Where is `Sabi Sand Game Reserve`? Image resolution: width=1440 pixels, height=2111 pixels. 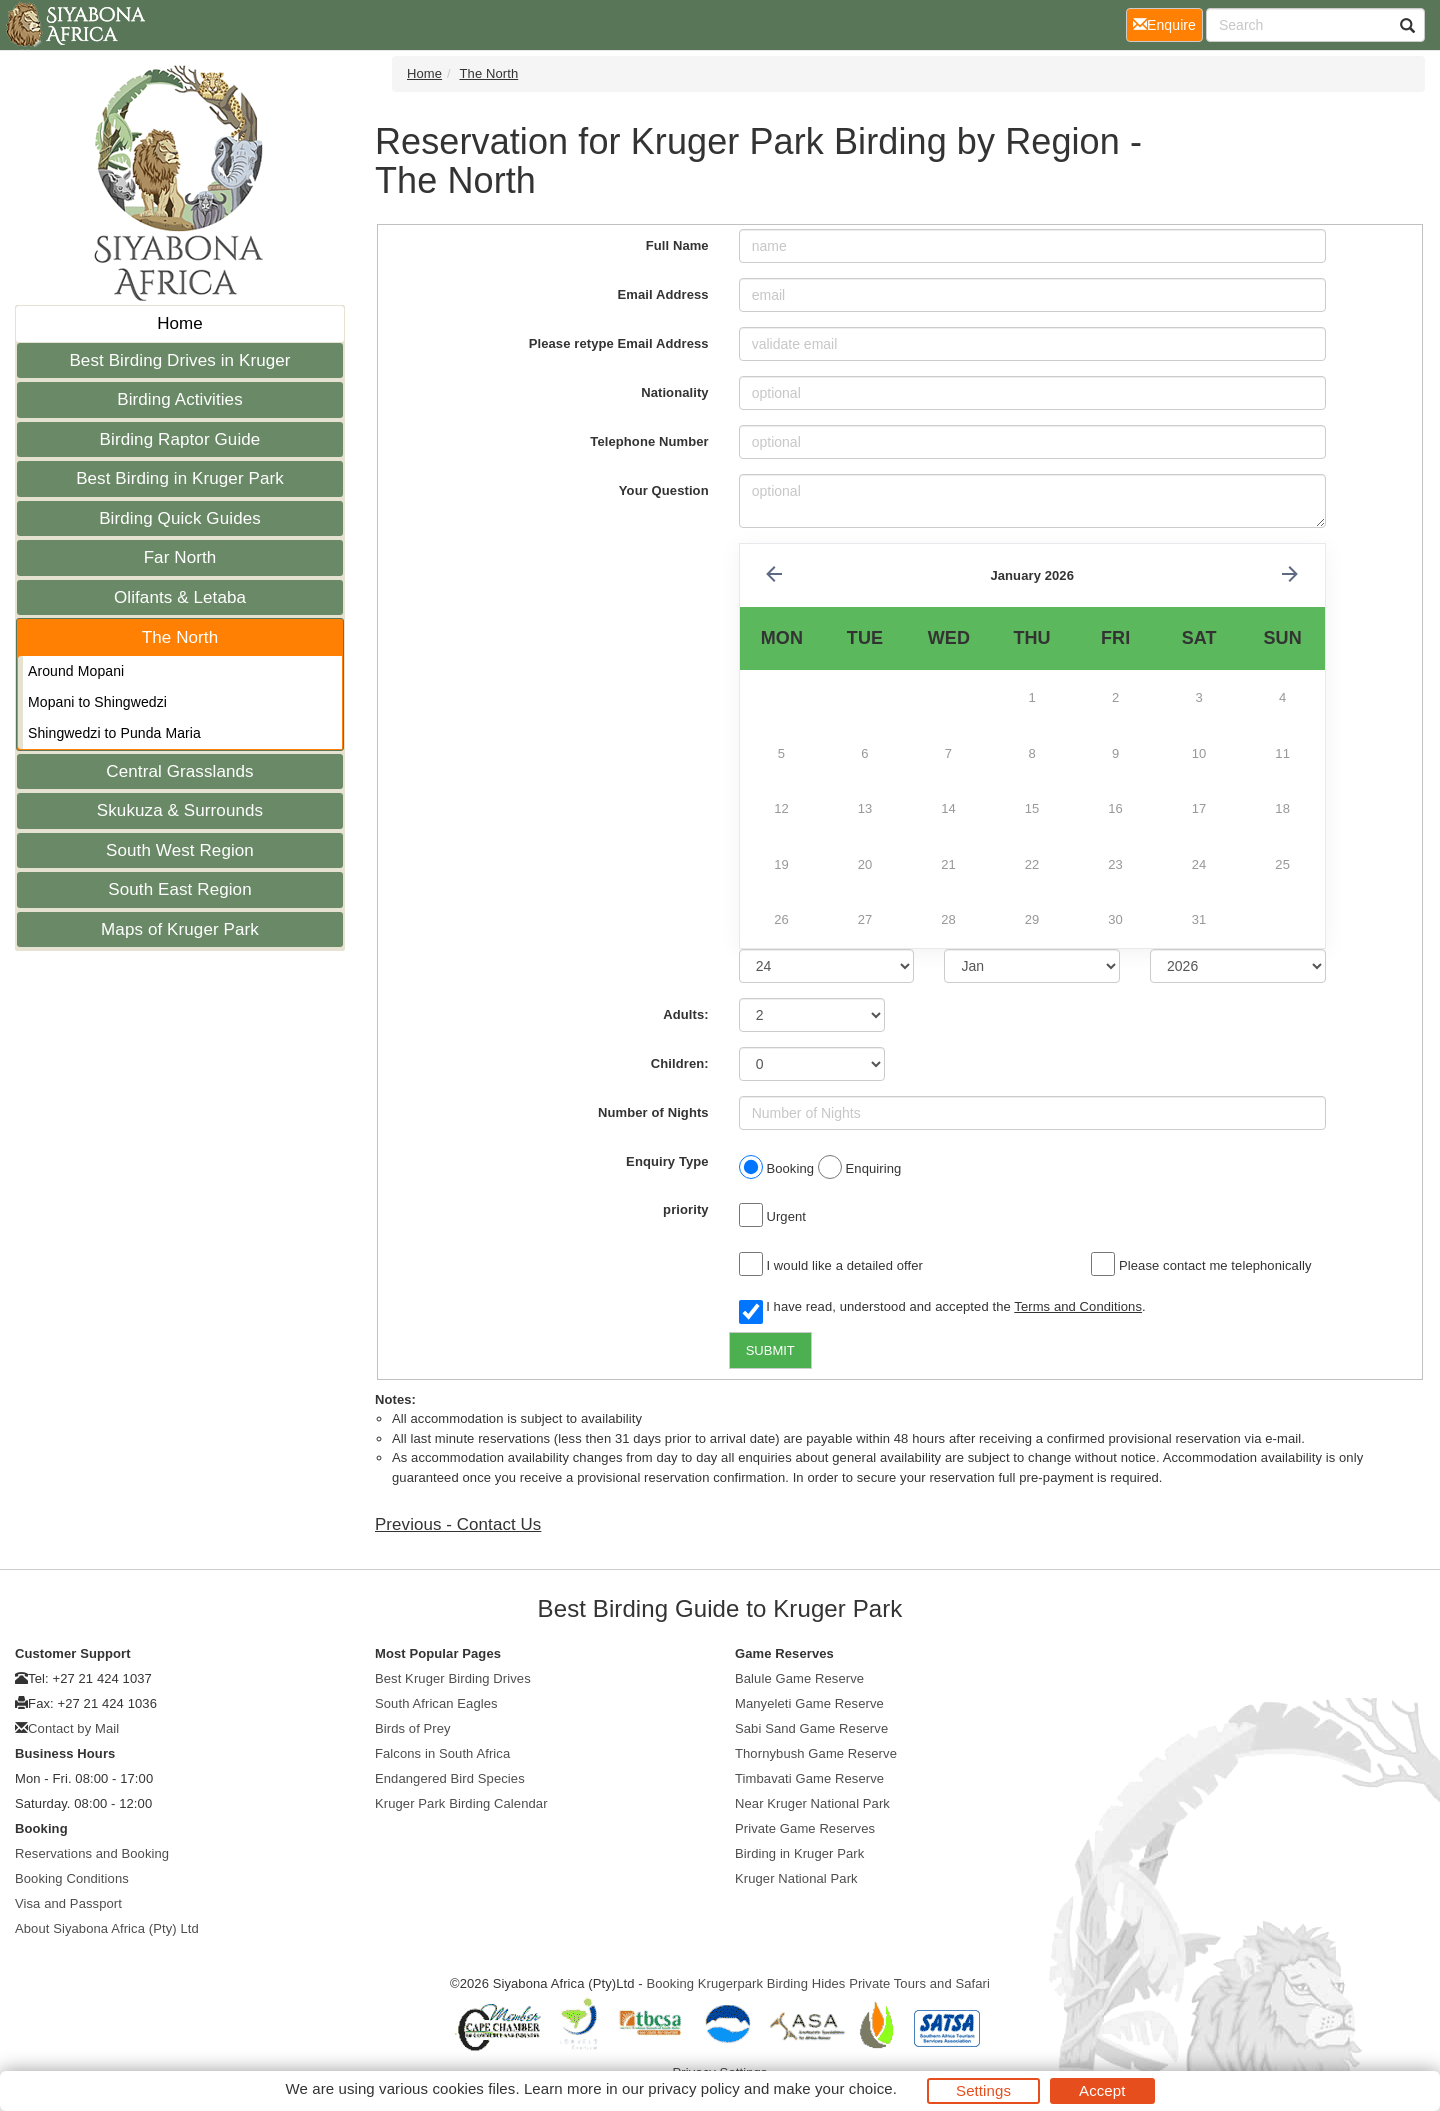 Sabi Sand Game Reserve is located at coordinates (811, 1728).